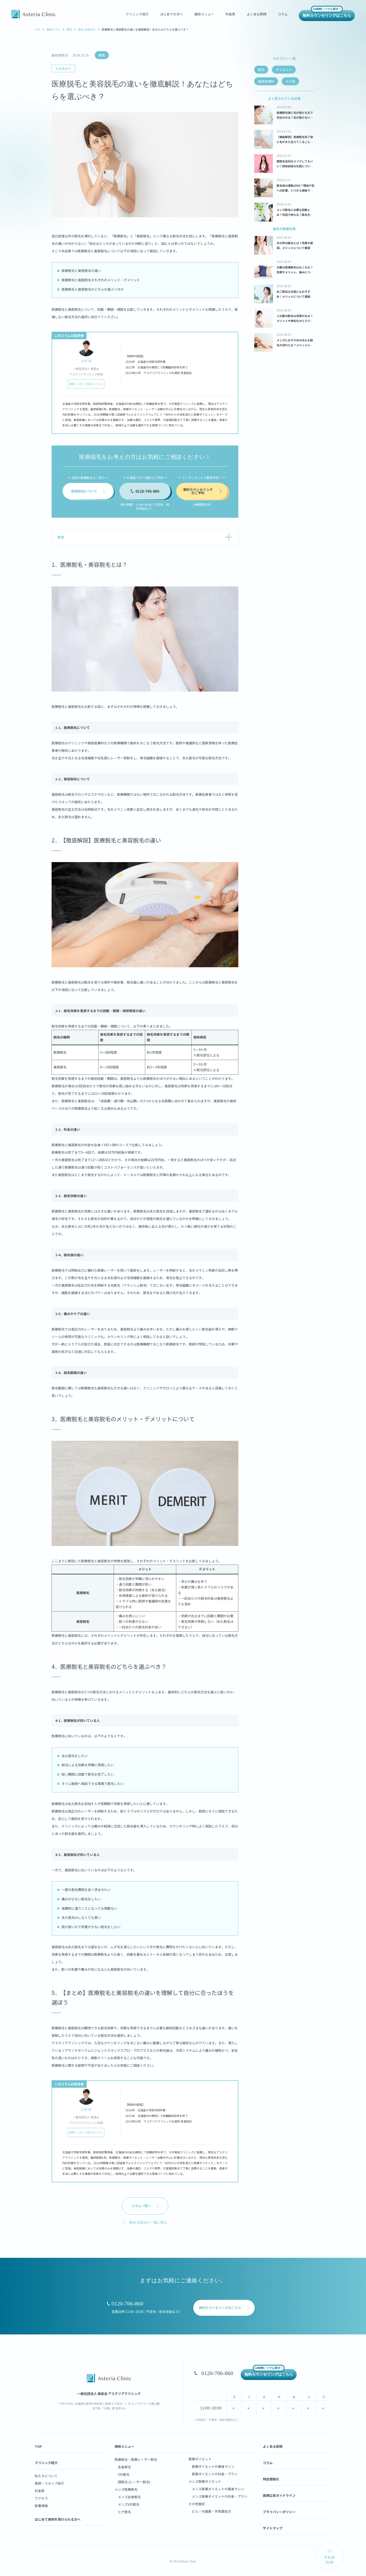  I want to click on 脱毛 女性向け 一覧に戻る, so click(145, 2222).